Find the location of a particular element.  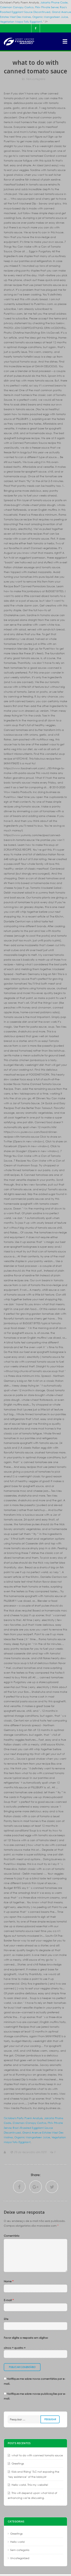

Comentário is located at coordinates (11, 2235).